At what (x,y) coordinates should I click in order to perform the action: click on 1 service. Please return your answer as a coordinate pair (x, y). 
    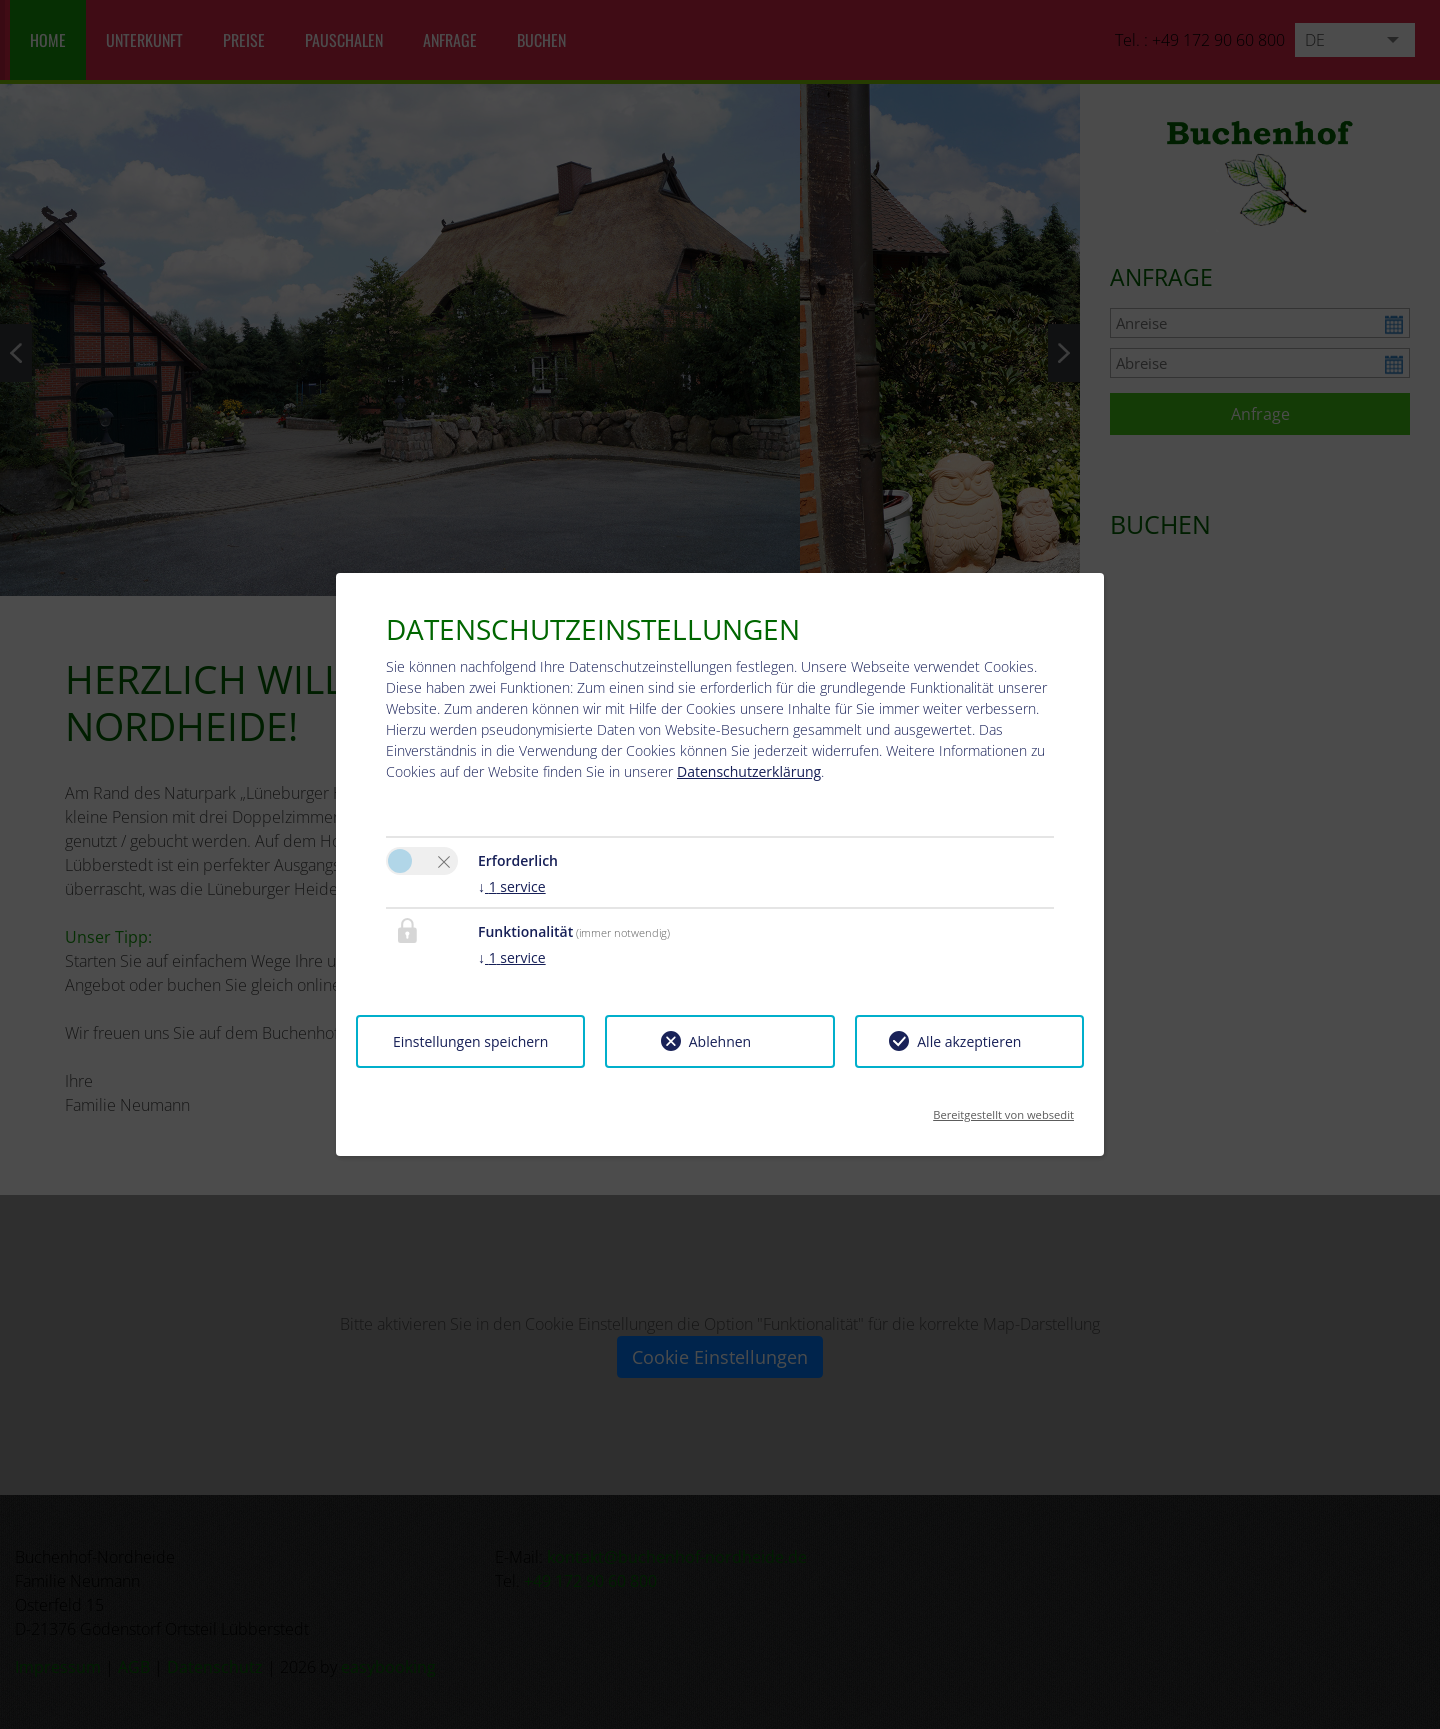
    Looking at the image, I should click on (512, 886).